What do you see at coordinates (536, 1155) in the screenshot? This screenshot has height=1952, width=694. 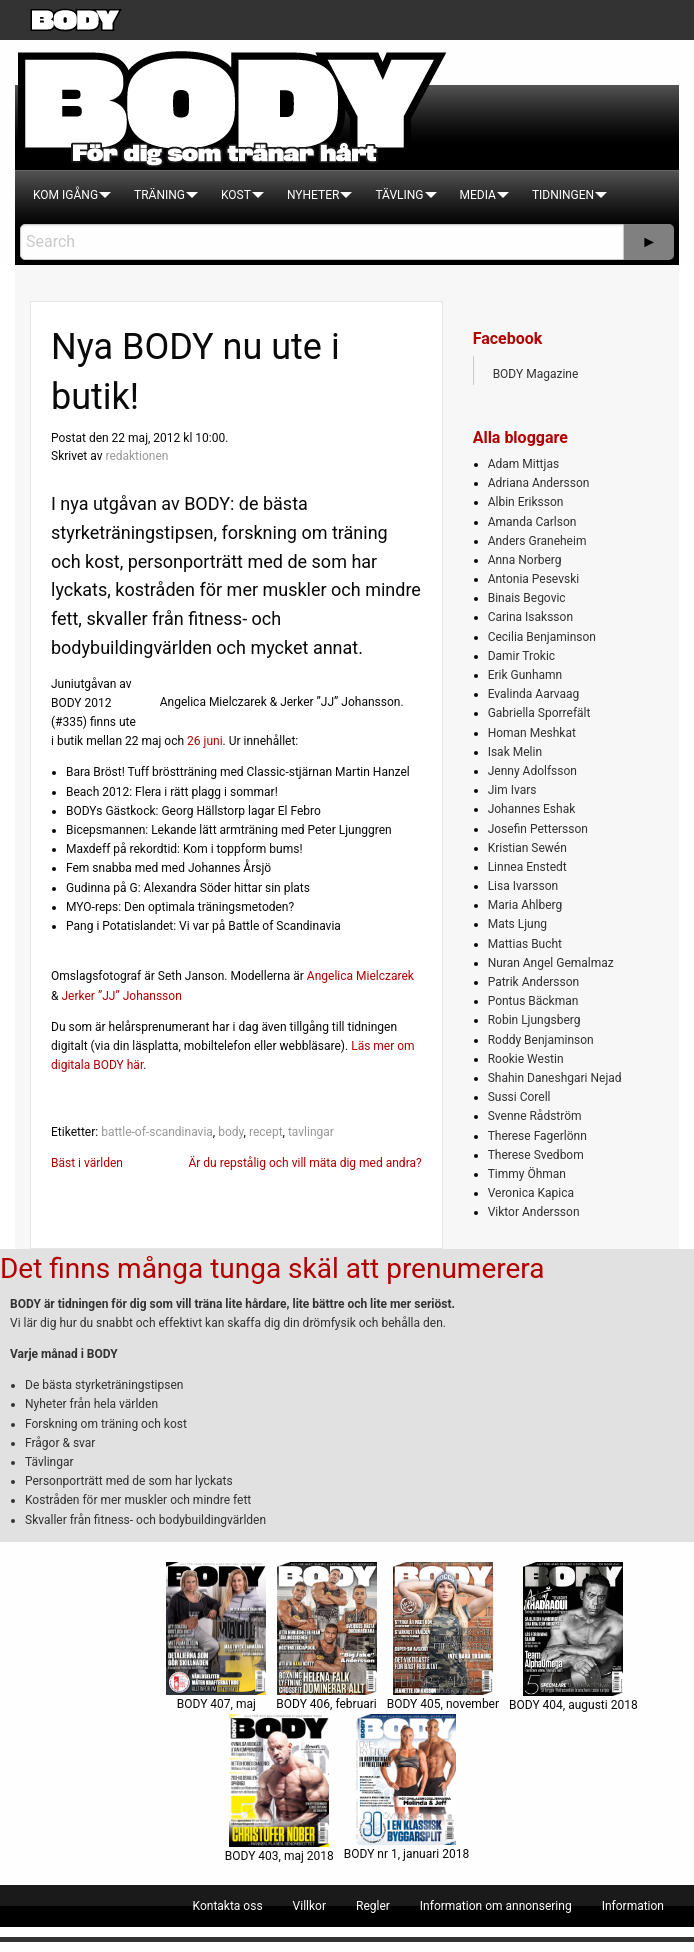 I see `Therese Svedbom` at bounding box center [536, 1155].